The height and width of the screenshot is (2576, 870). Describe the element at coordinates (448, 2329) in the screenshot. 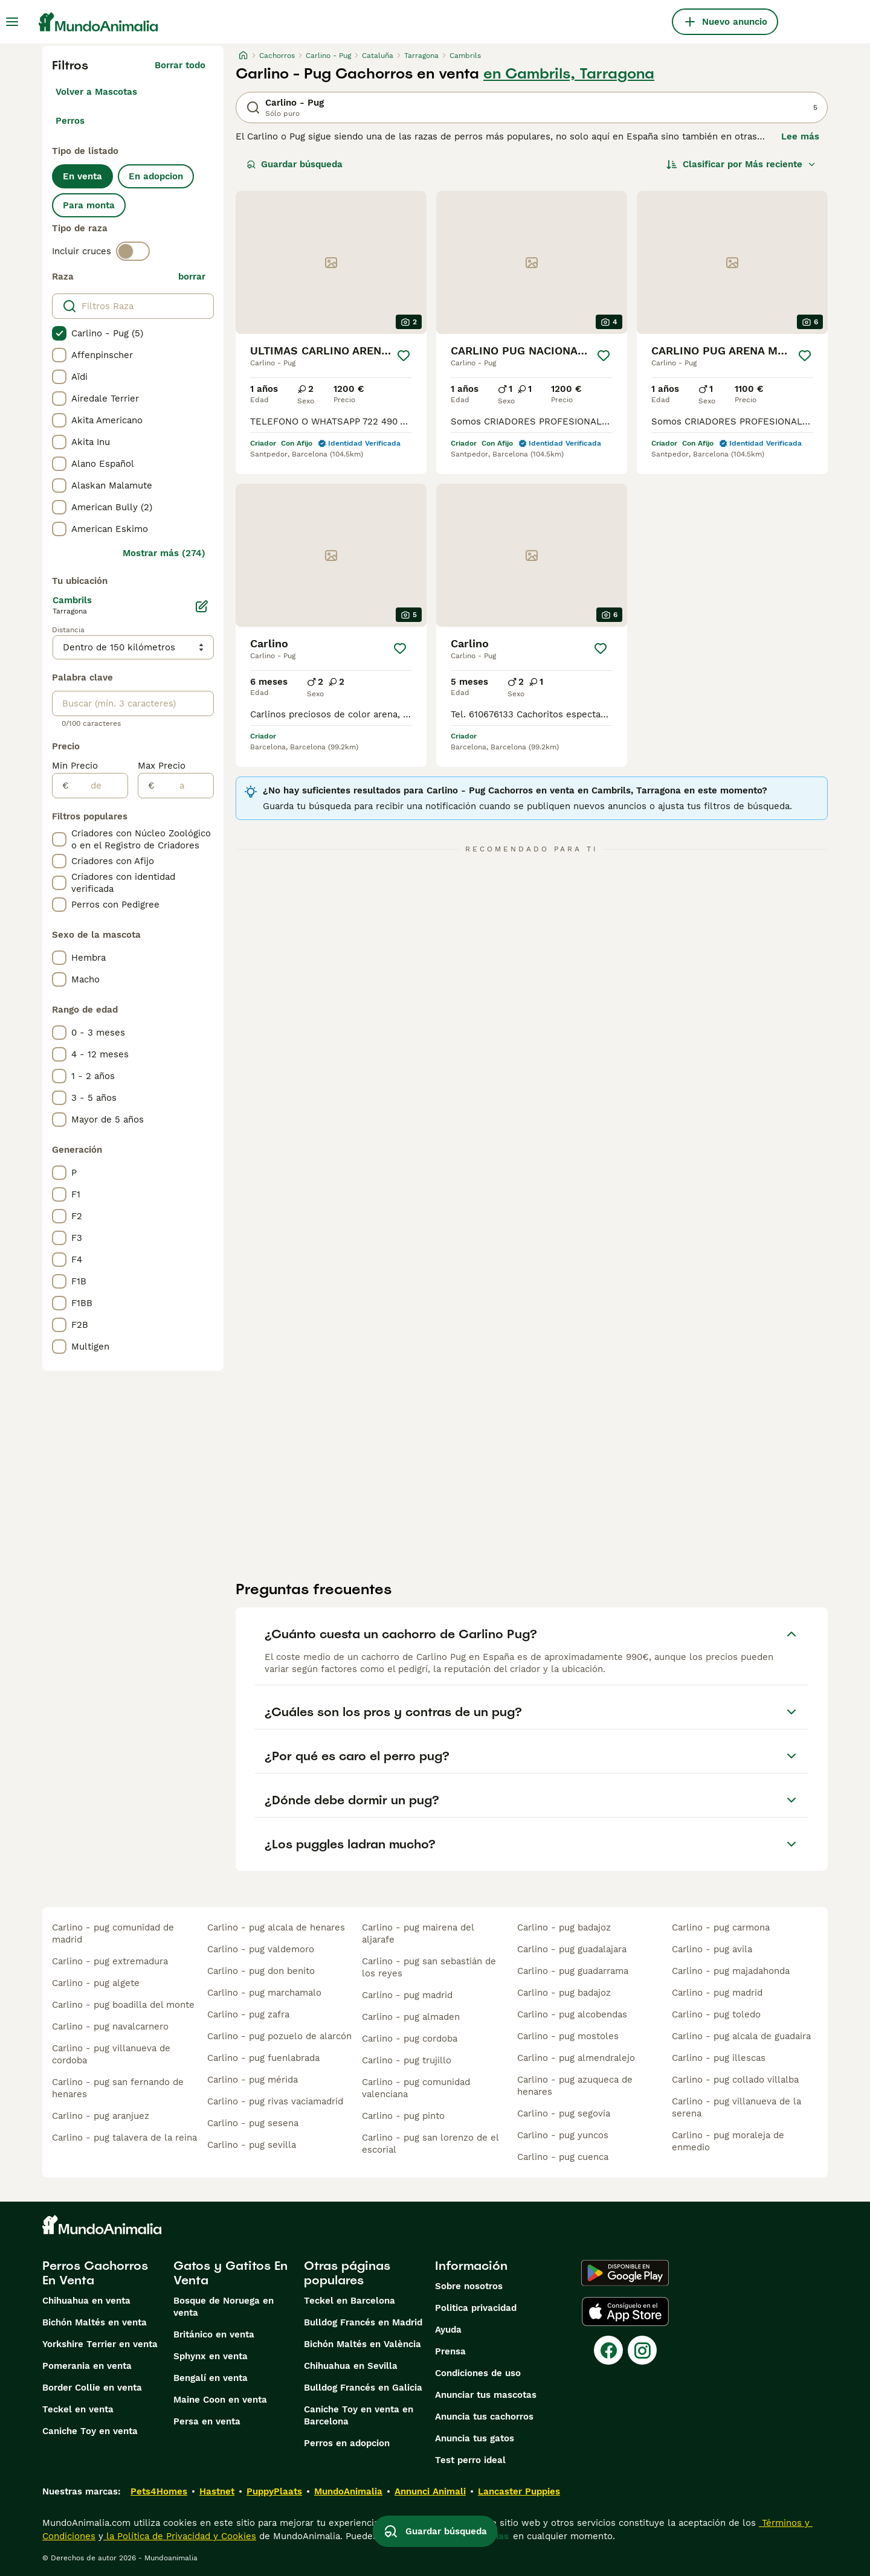

I see `Ayuda` at that location.